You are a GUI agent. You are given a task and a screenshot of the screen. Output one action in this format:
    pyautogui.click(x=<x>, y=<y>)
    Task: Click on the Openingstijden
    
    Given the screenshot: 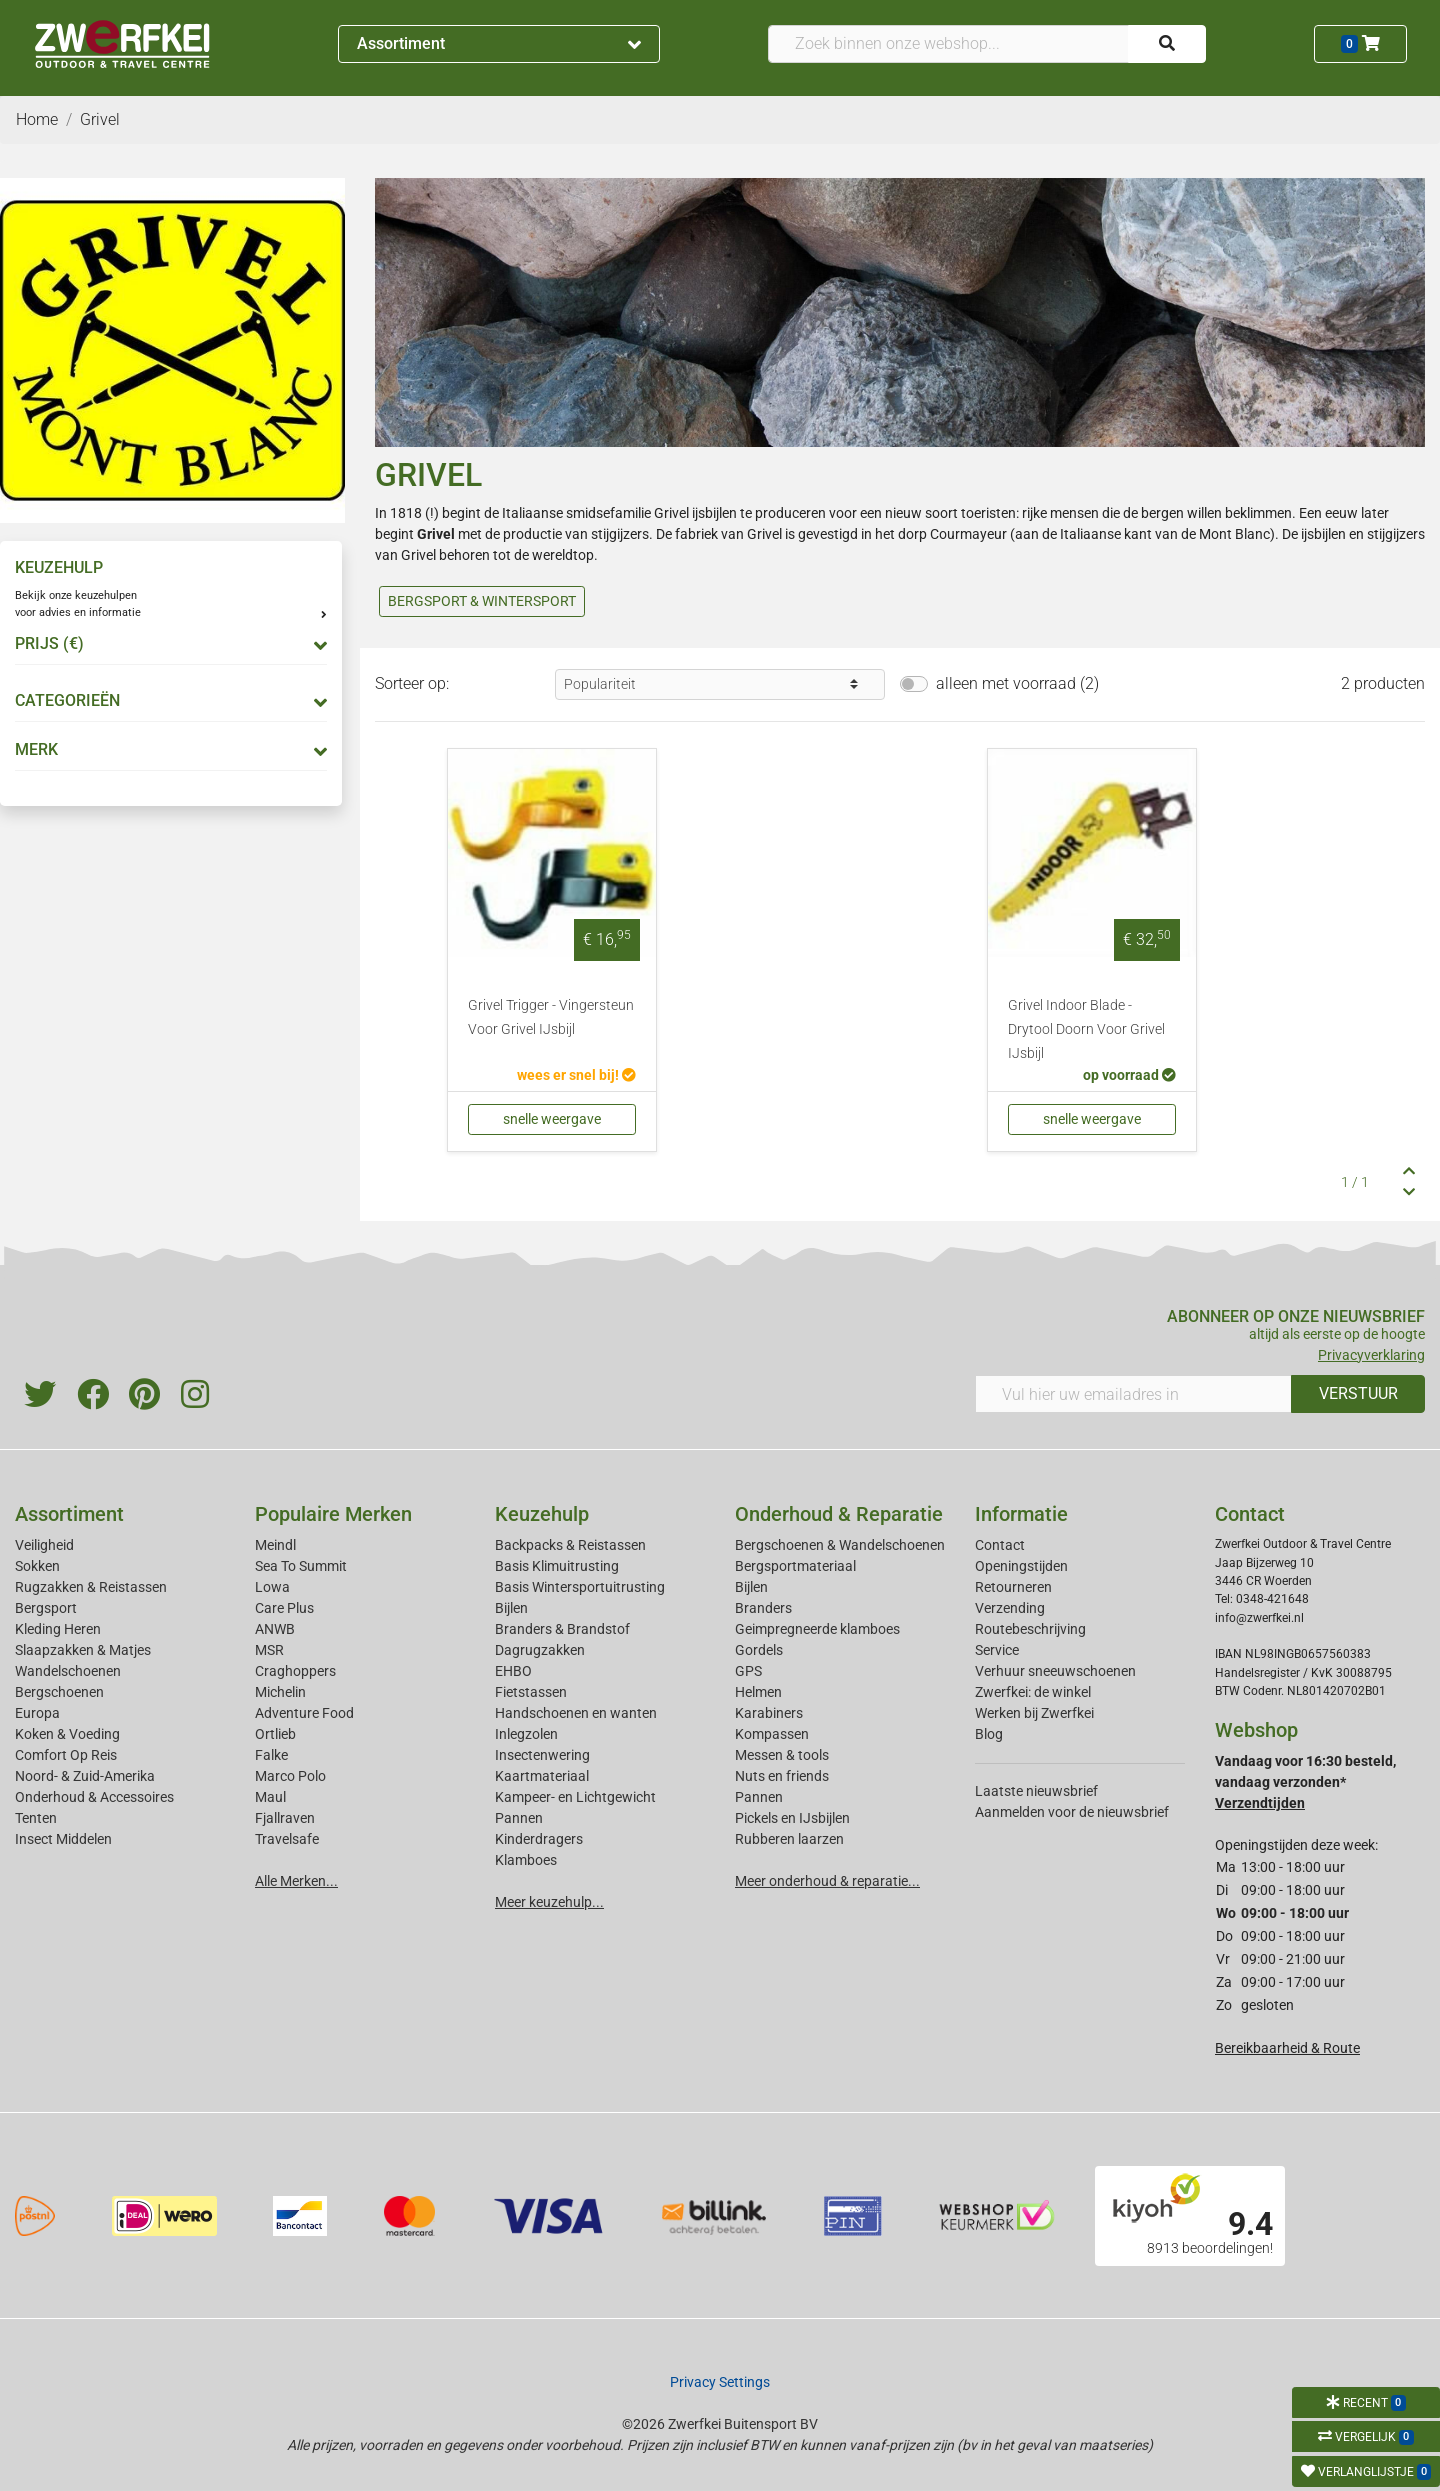 What is the action you would take?
    pyautogui.click(x=1021, y=1566)
    